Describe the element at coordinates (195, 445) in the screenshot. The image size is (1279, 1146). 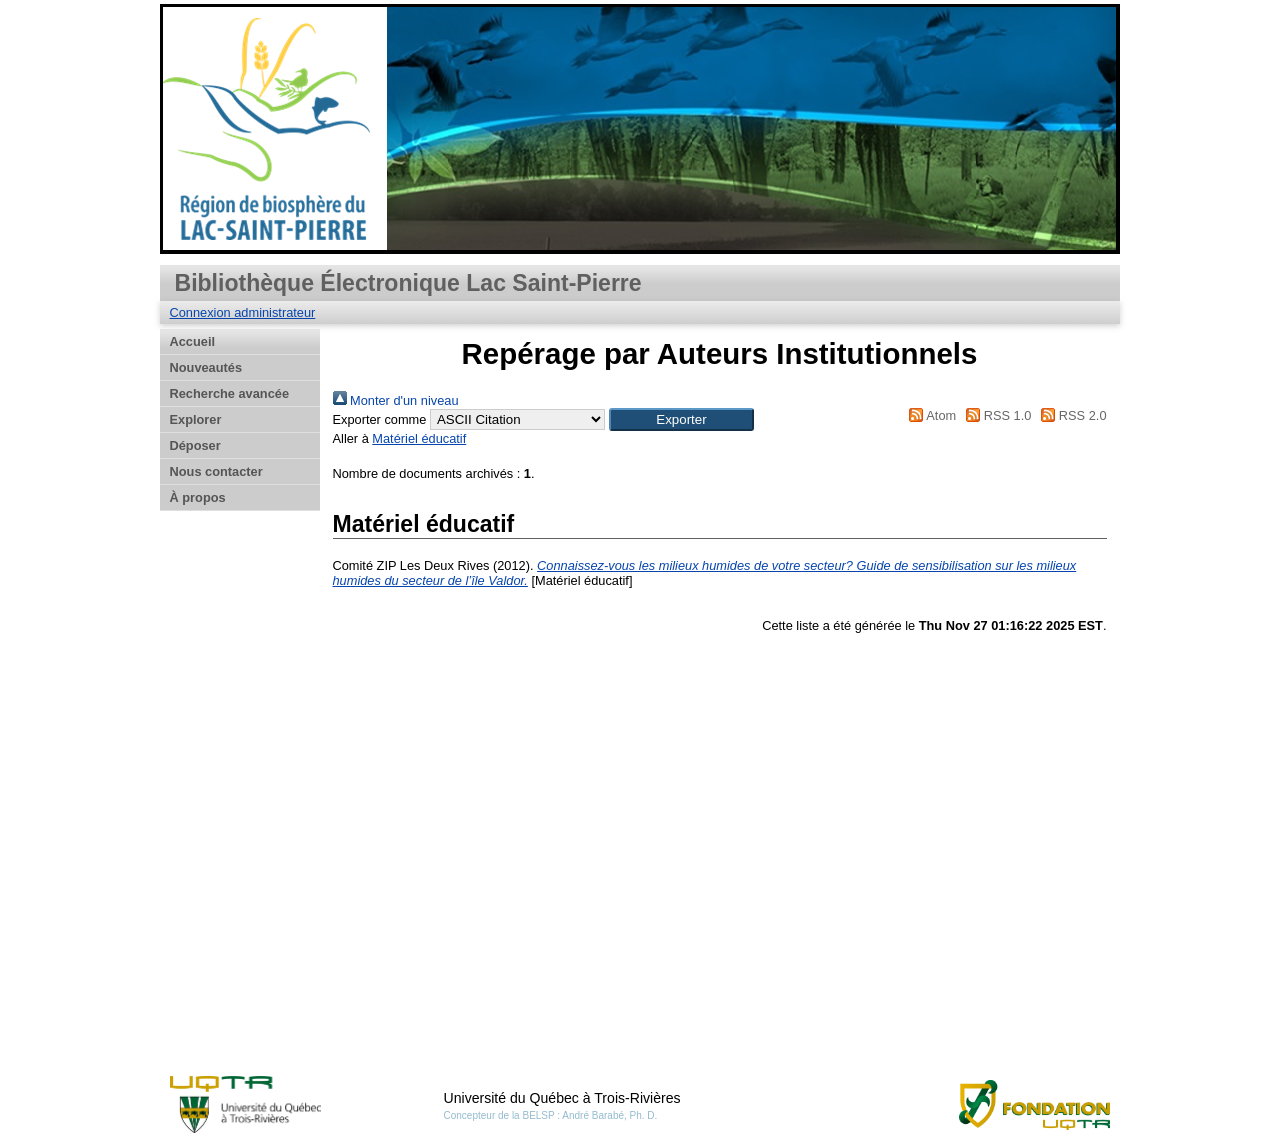
I see `Déposer` at that location.